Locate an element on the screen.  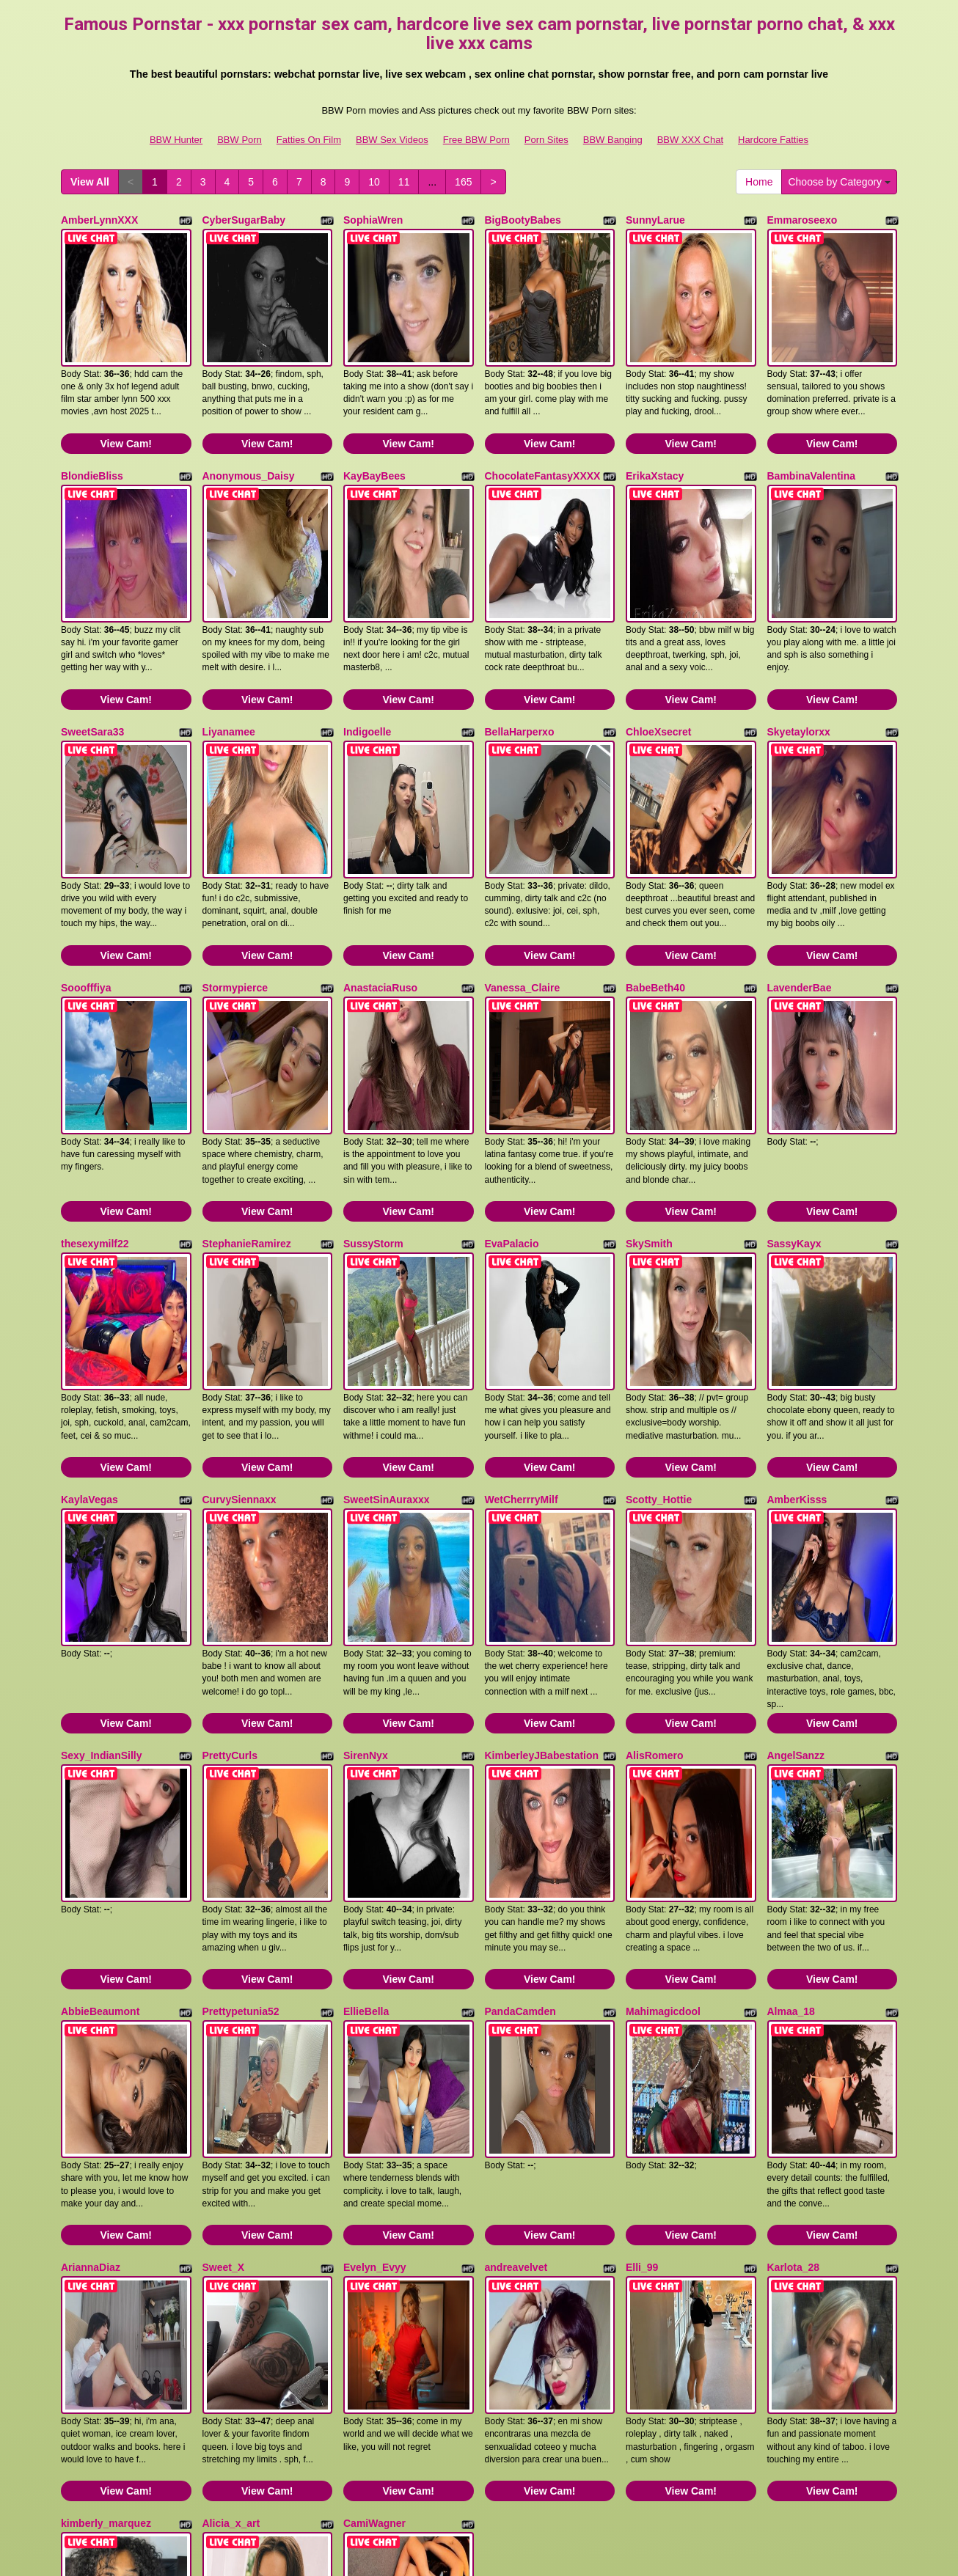
EllieBella is located at coordinates (366, 1719).